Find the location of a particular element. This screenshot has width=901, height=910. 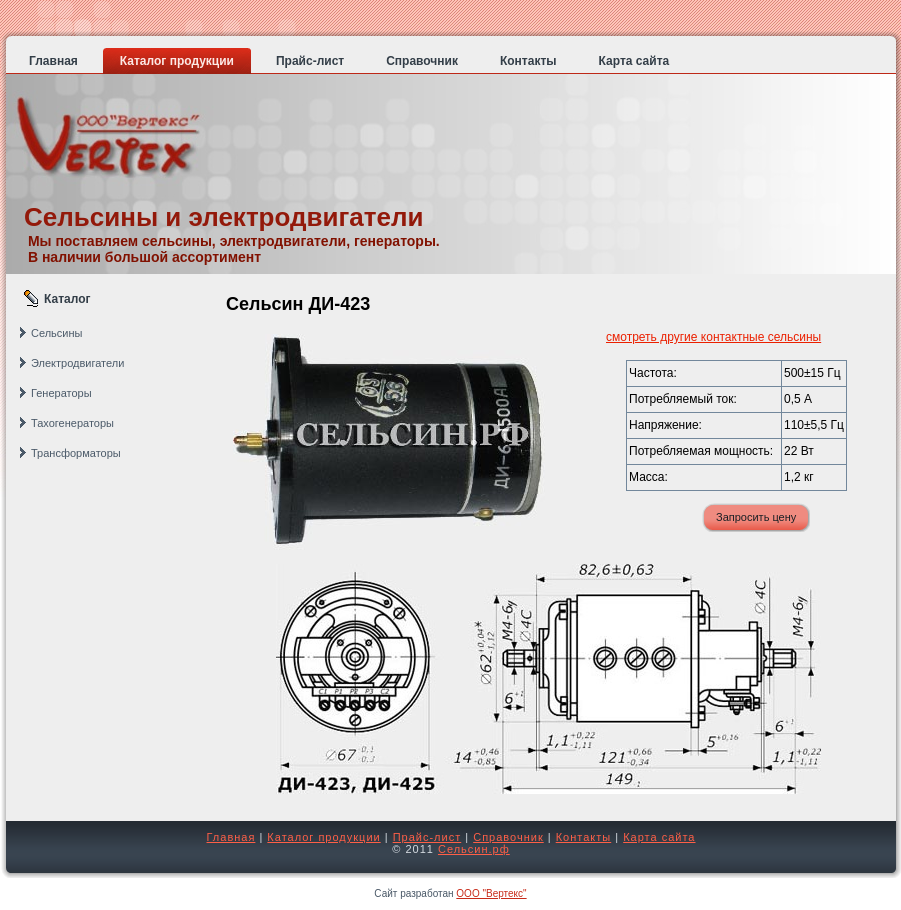

Карта сайта is located at coordinates (659, 837).